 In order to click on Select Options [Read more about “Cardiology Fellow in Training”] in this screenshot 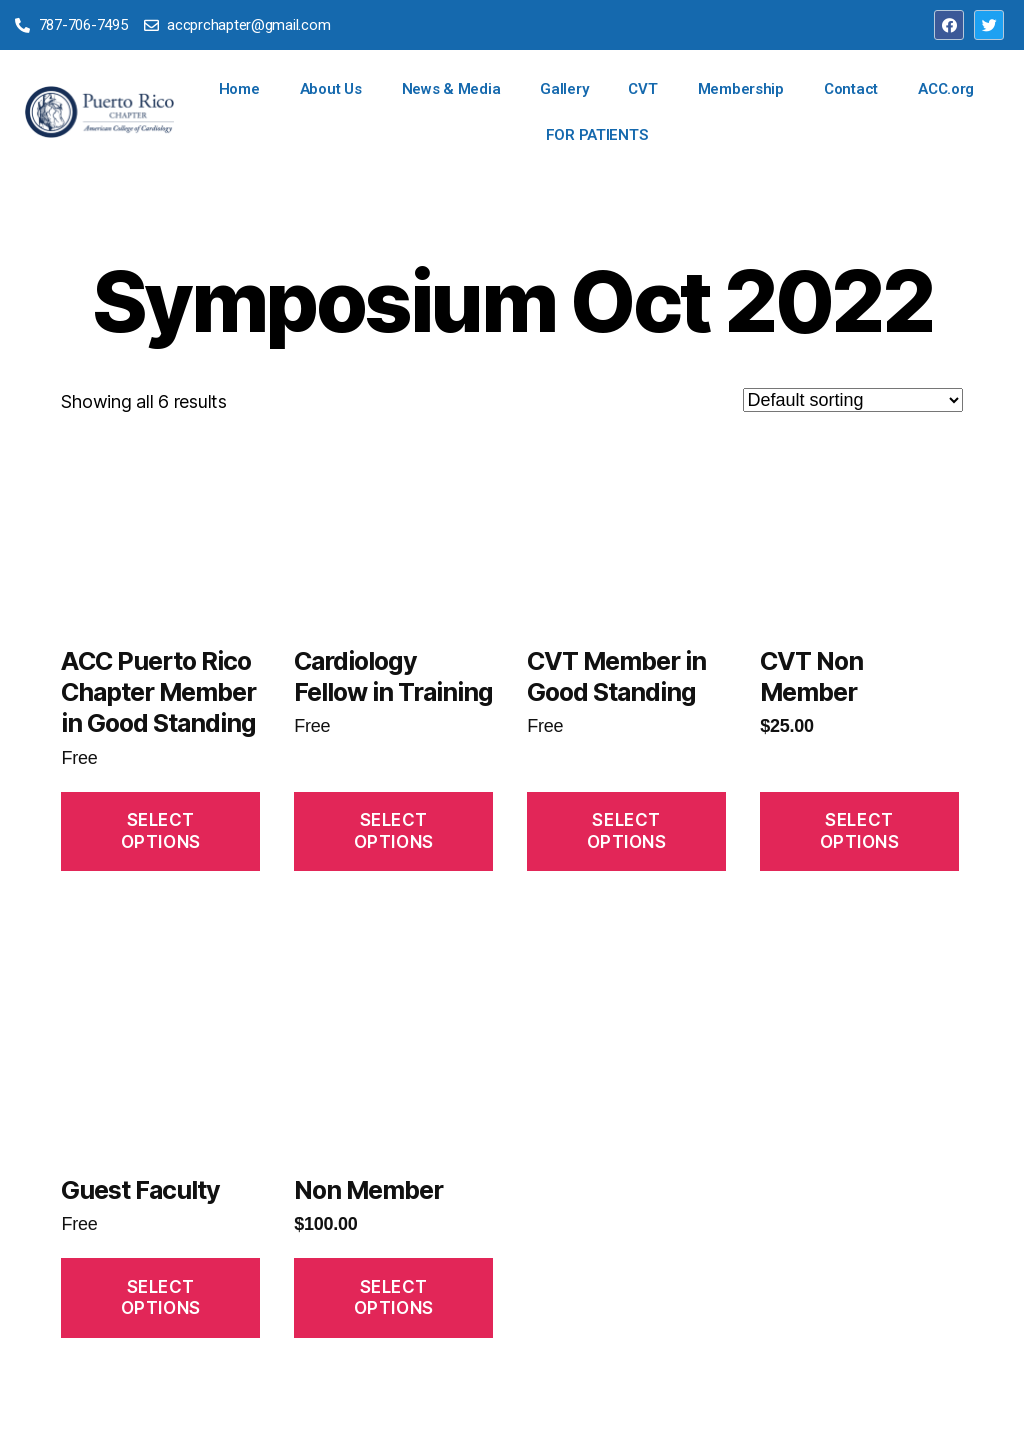, I will do `click(394, 830)`.